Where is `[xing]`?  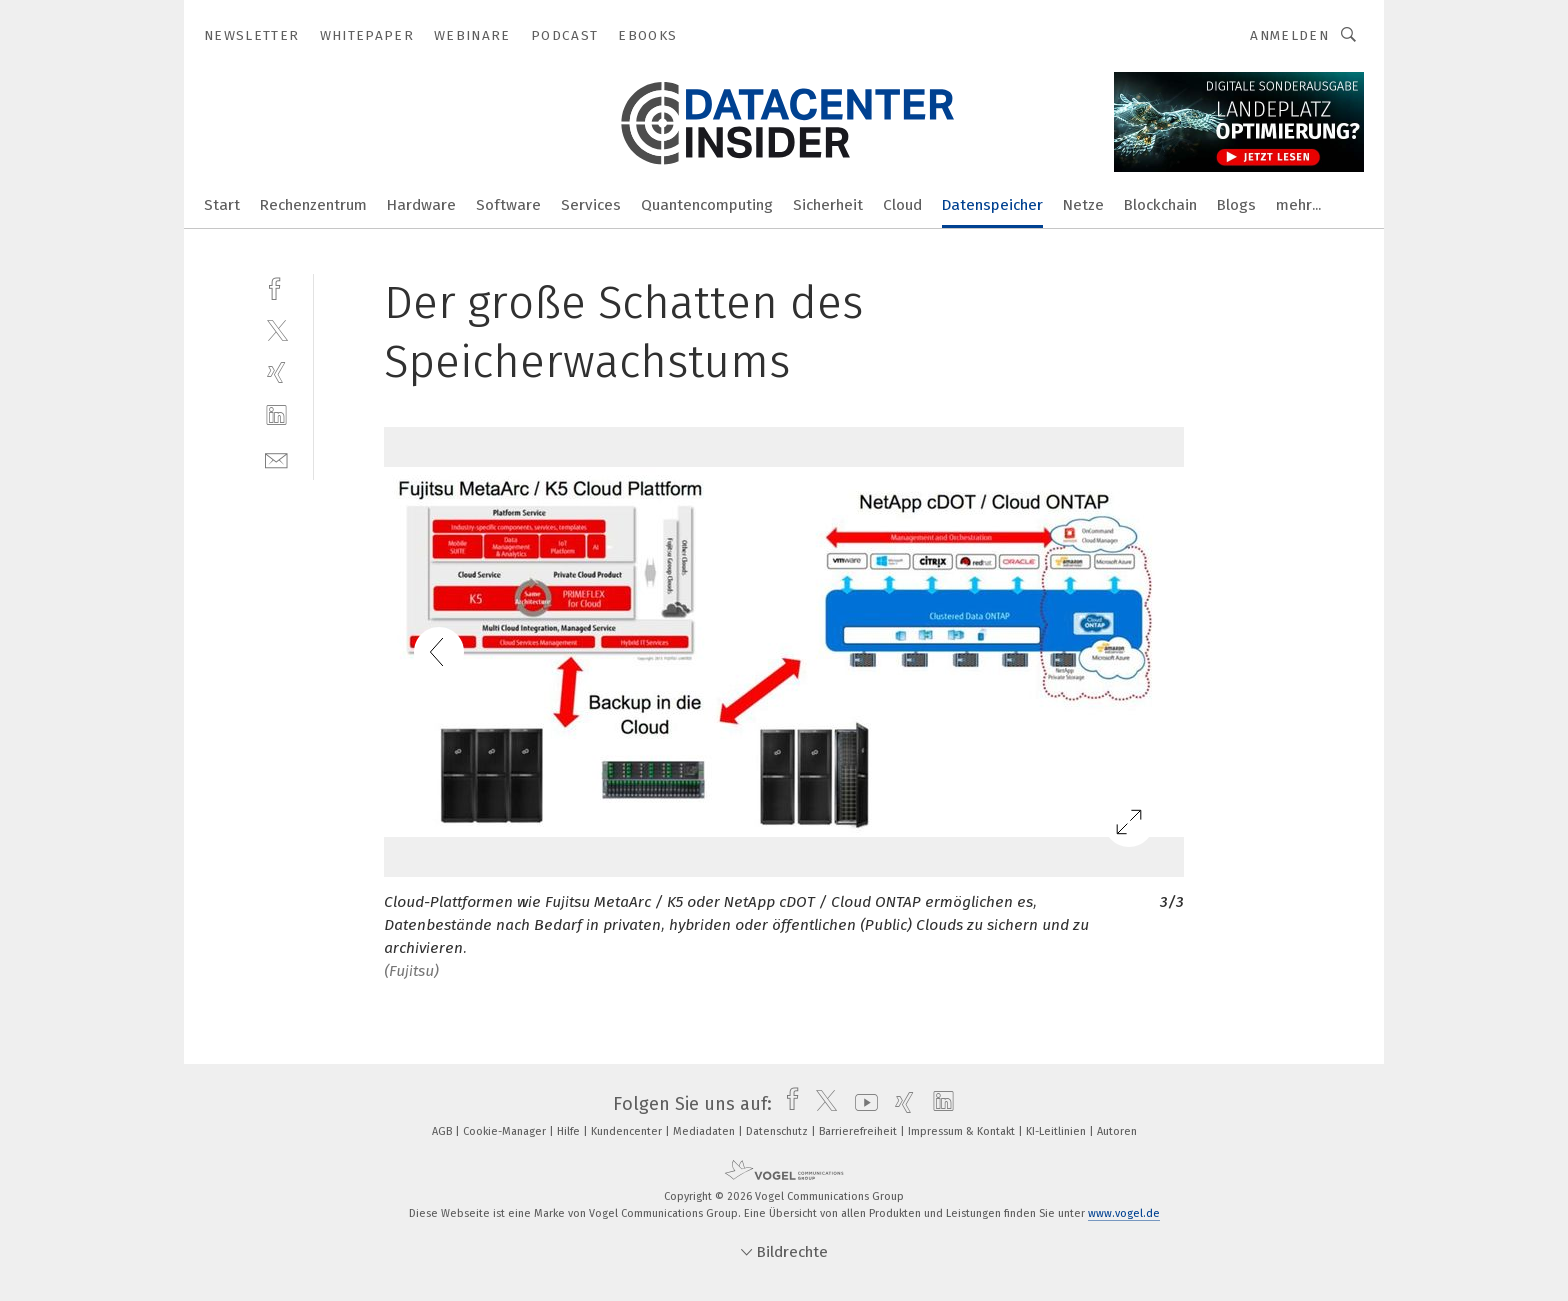
[xing] is located at coordinates (276, 372).